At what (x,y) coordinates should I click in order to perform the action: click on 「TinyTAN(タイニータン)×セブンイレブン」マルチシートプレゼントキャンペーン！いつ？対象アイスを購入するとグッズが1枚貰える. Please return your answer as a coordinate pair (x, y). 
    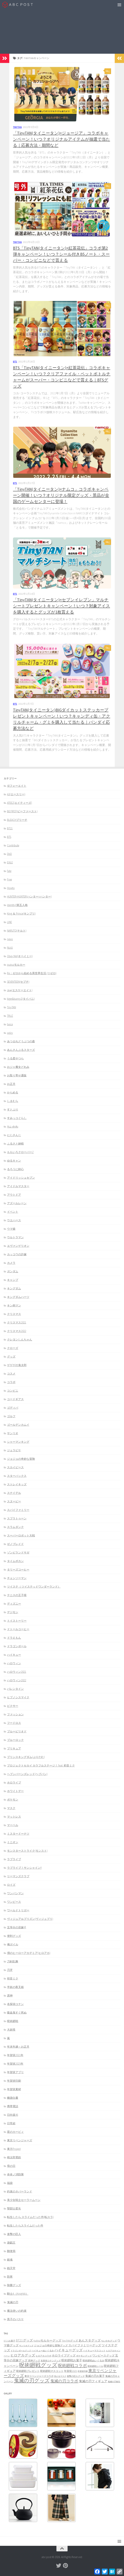
    Looking at the image, I should click on (61, 606).